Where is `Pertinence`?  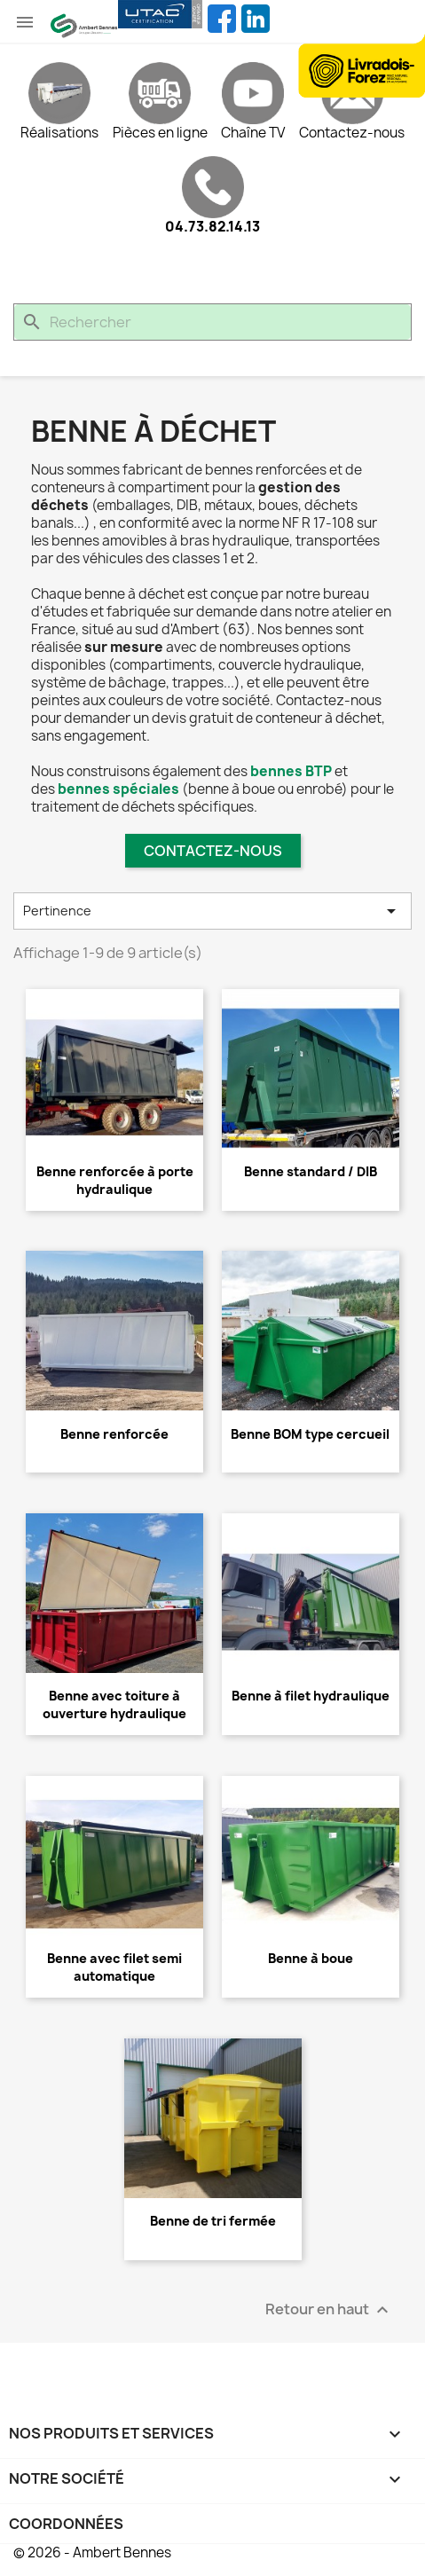 Pertinence is located at coordinates (212, 911).